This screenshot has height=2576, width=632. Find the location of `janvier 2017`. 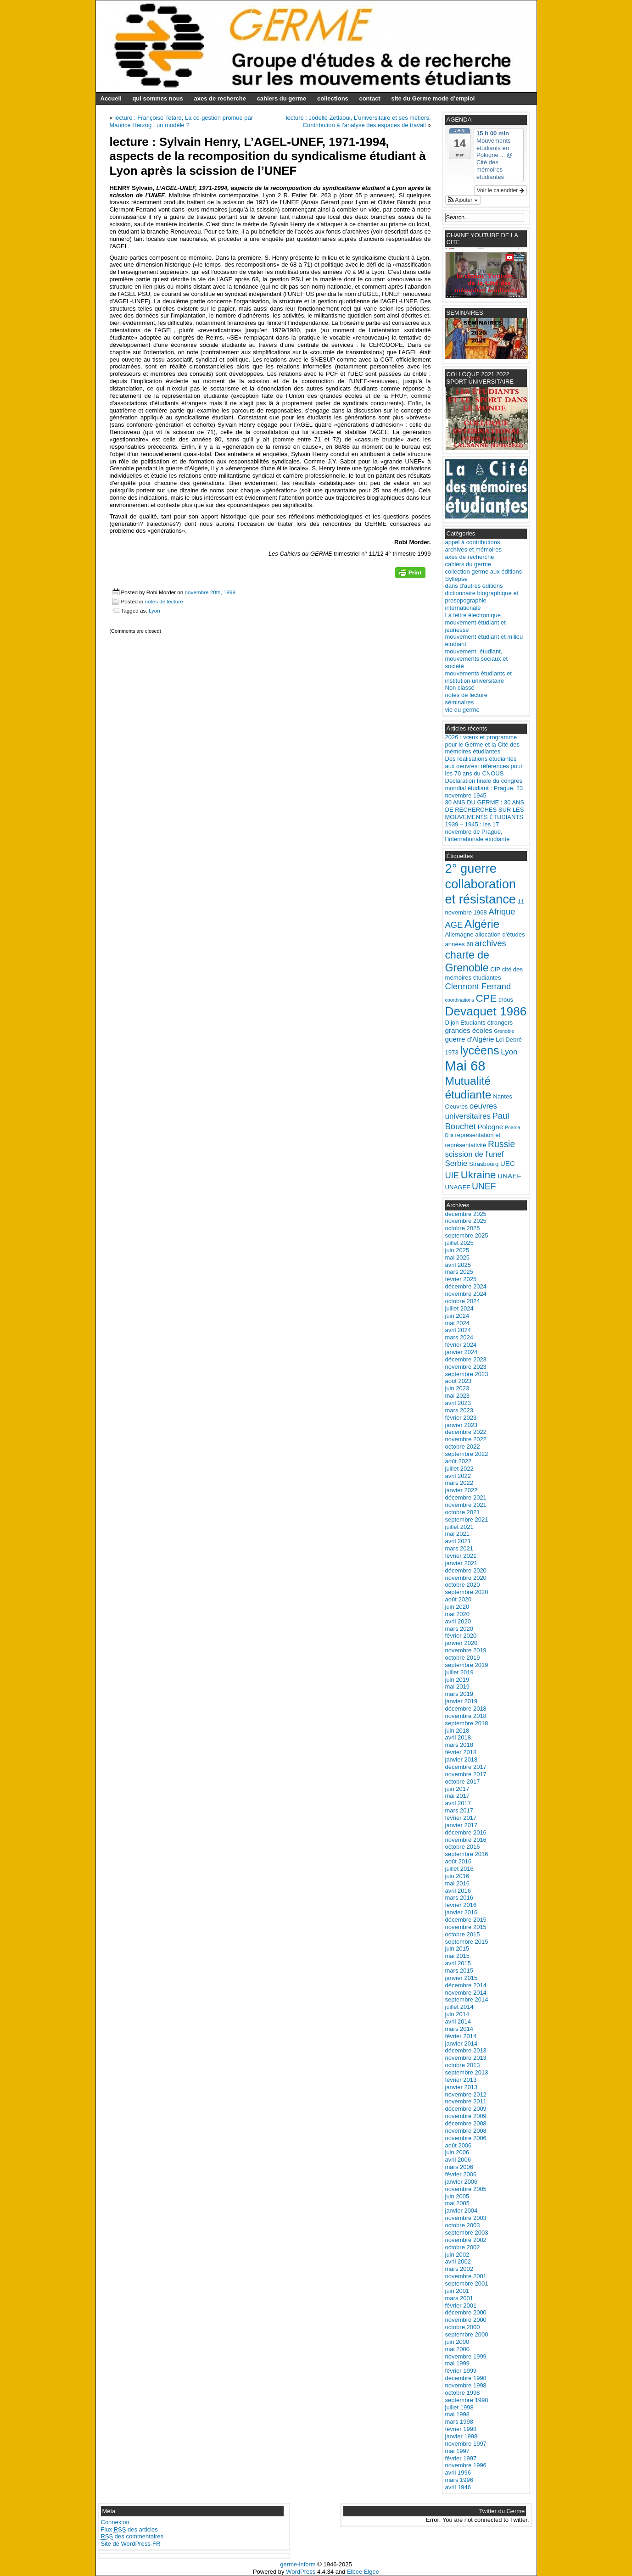

janvier 2017 is located at coordinates (461, 1825).